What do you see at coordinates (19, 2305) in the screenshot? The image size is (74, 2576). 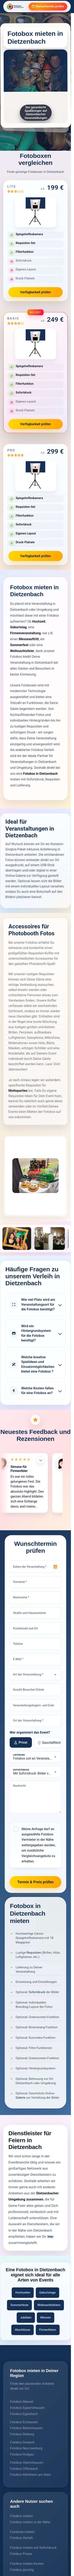 I see `Sommerfeste` at bounding box center [19, 2305].